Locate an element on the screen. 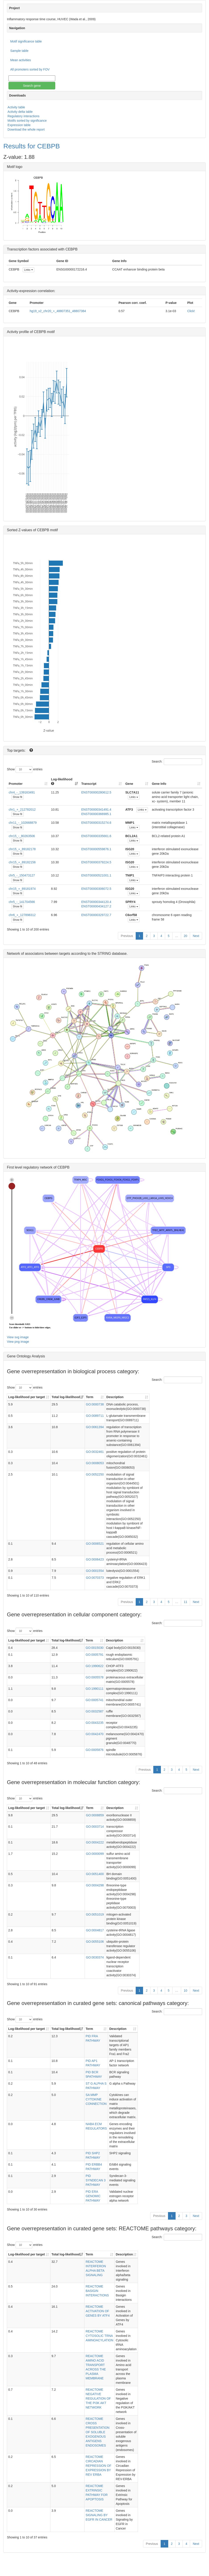 The image size is (209, 2576). Previous is located at coordinates (127, 936).